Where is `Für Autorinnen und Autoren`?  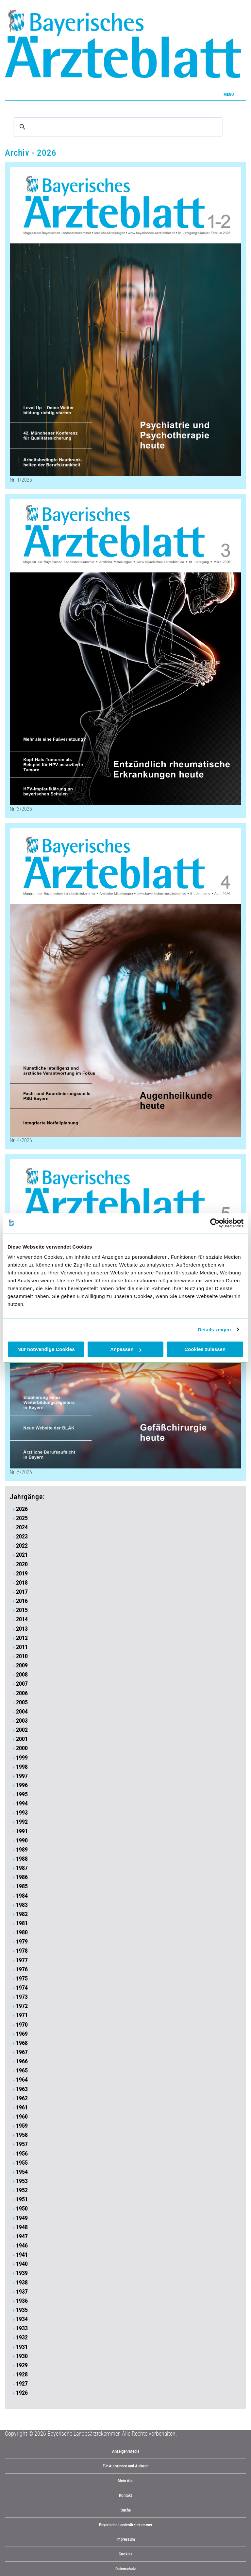 Für Autorinnen und Autoren is located at coordinates (125, 2465).